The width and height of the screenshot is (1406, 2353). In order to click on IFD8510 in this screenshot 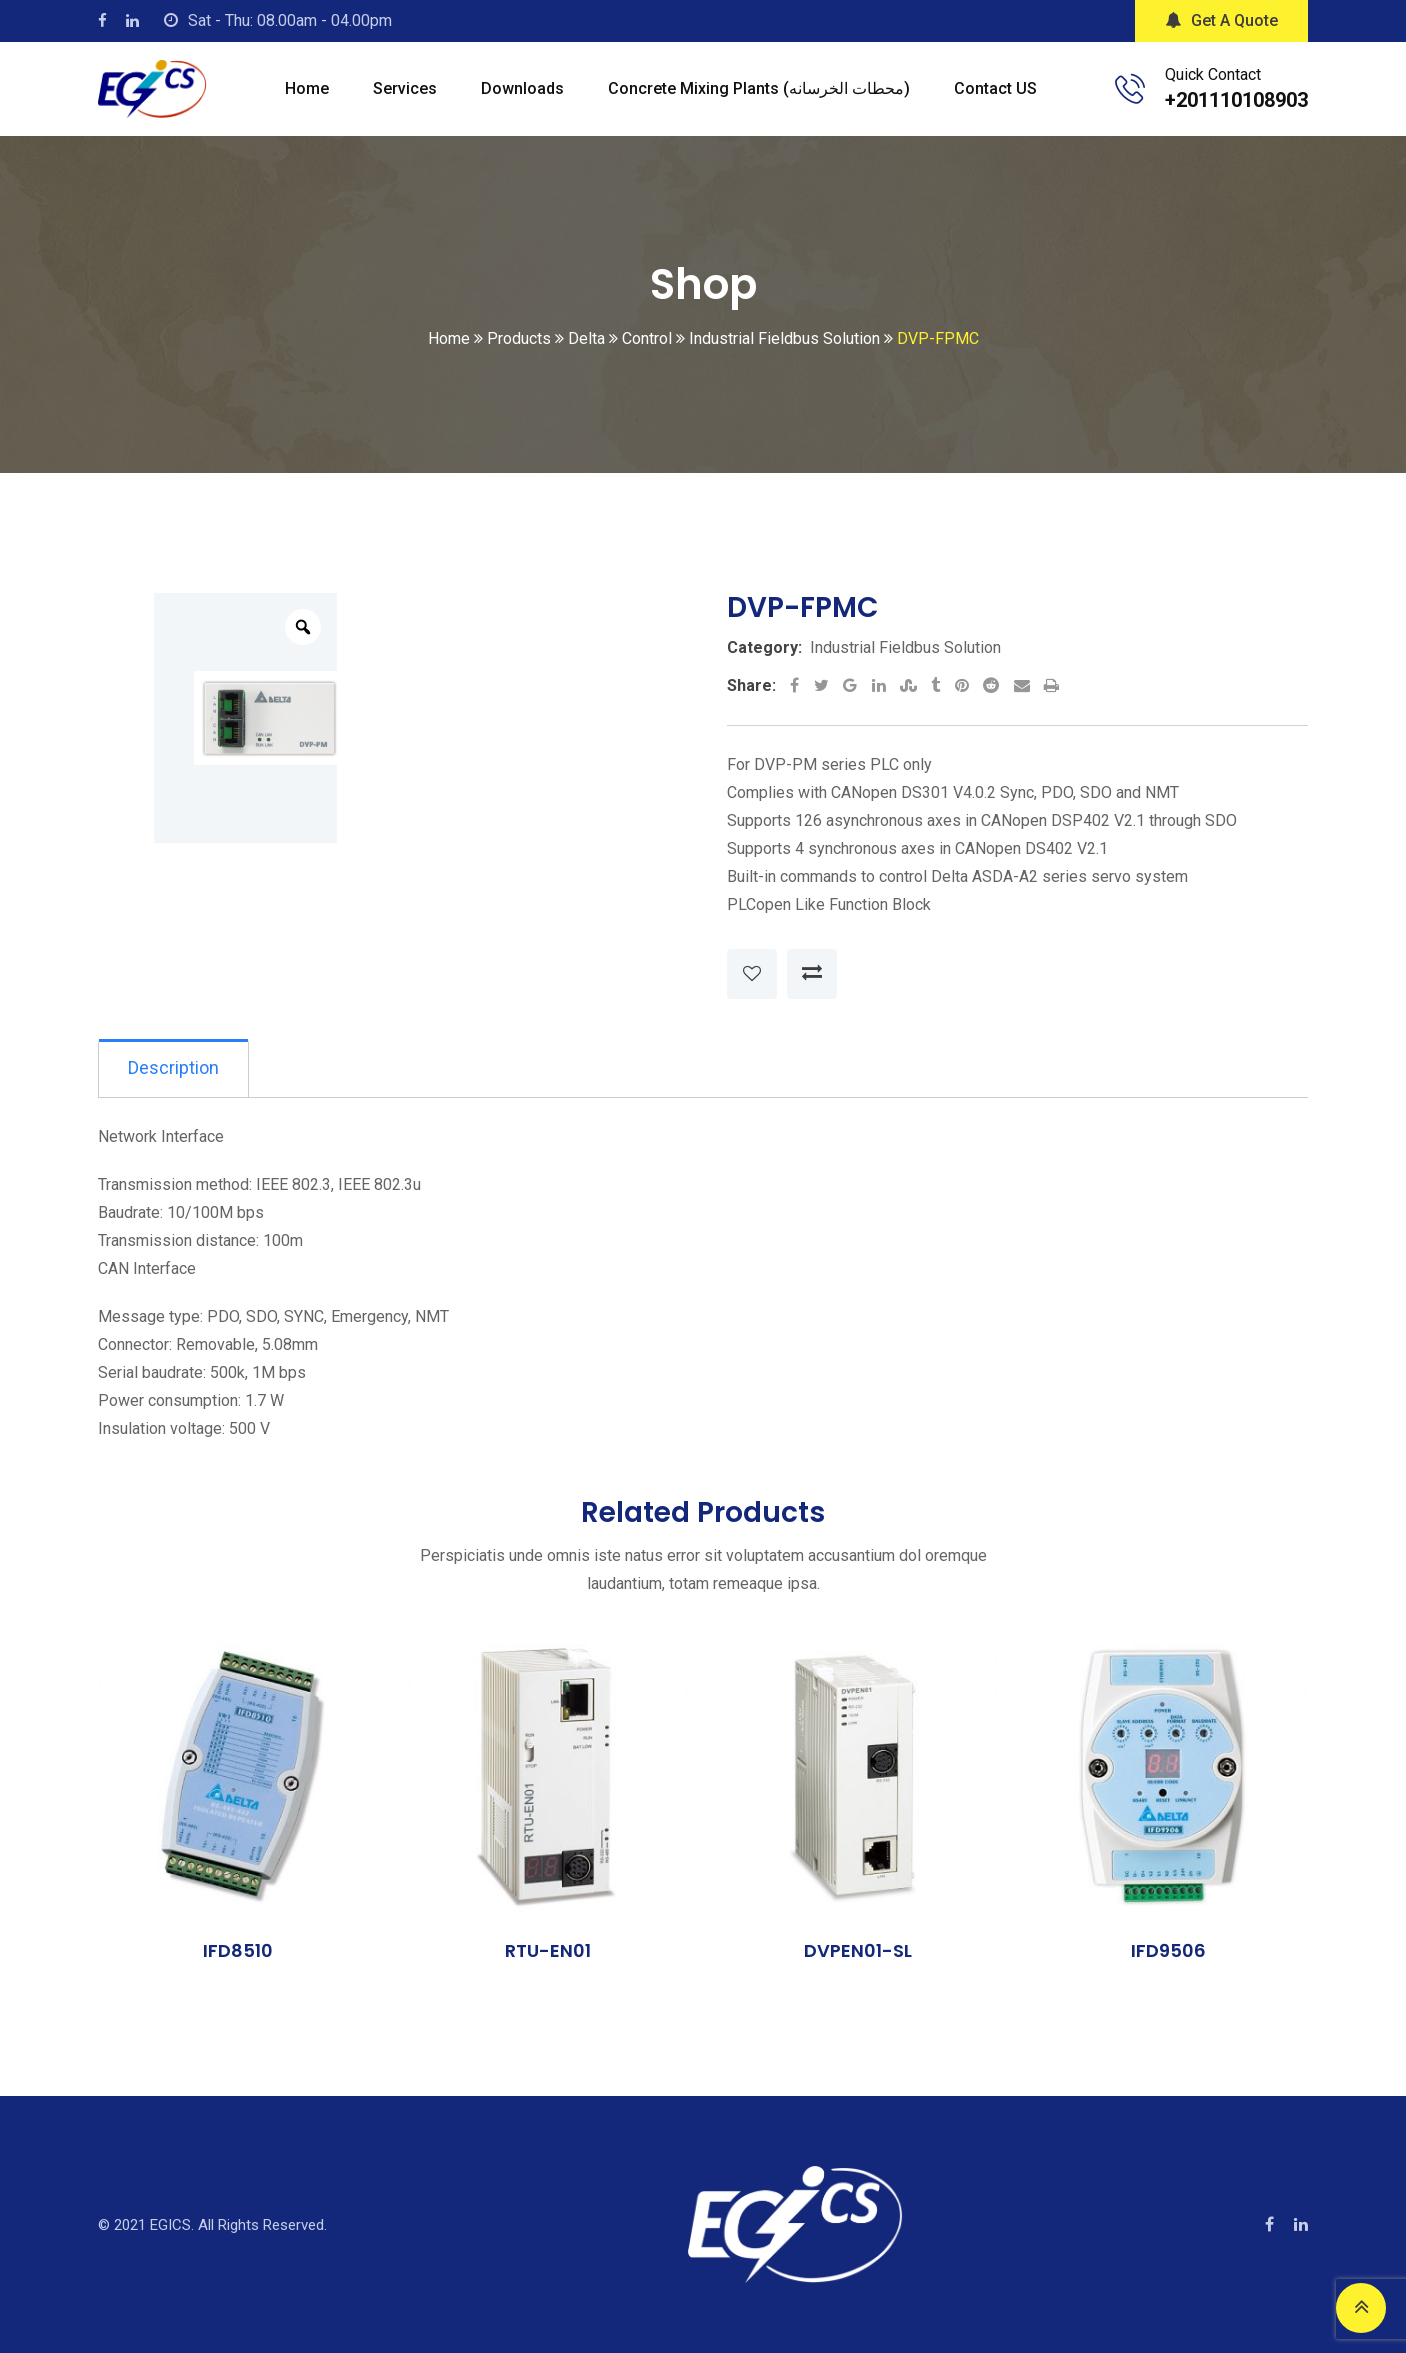, I will do `click(238, 1951)`.